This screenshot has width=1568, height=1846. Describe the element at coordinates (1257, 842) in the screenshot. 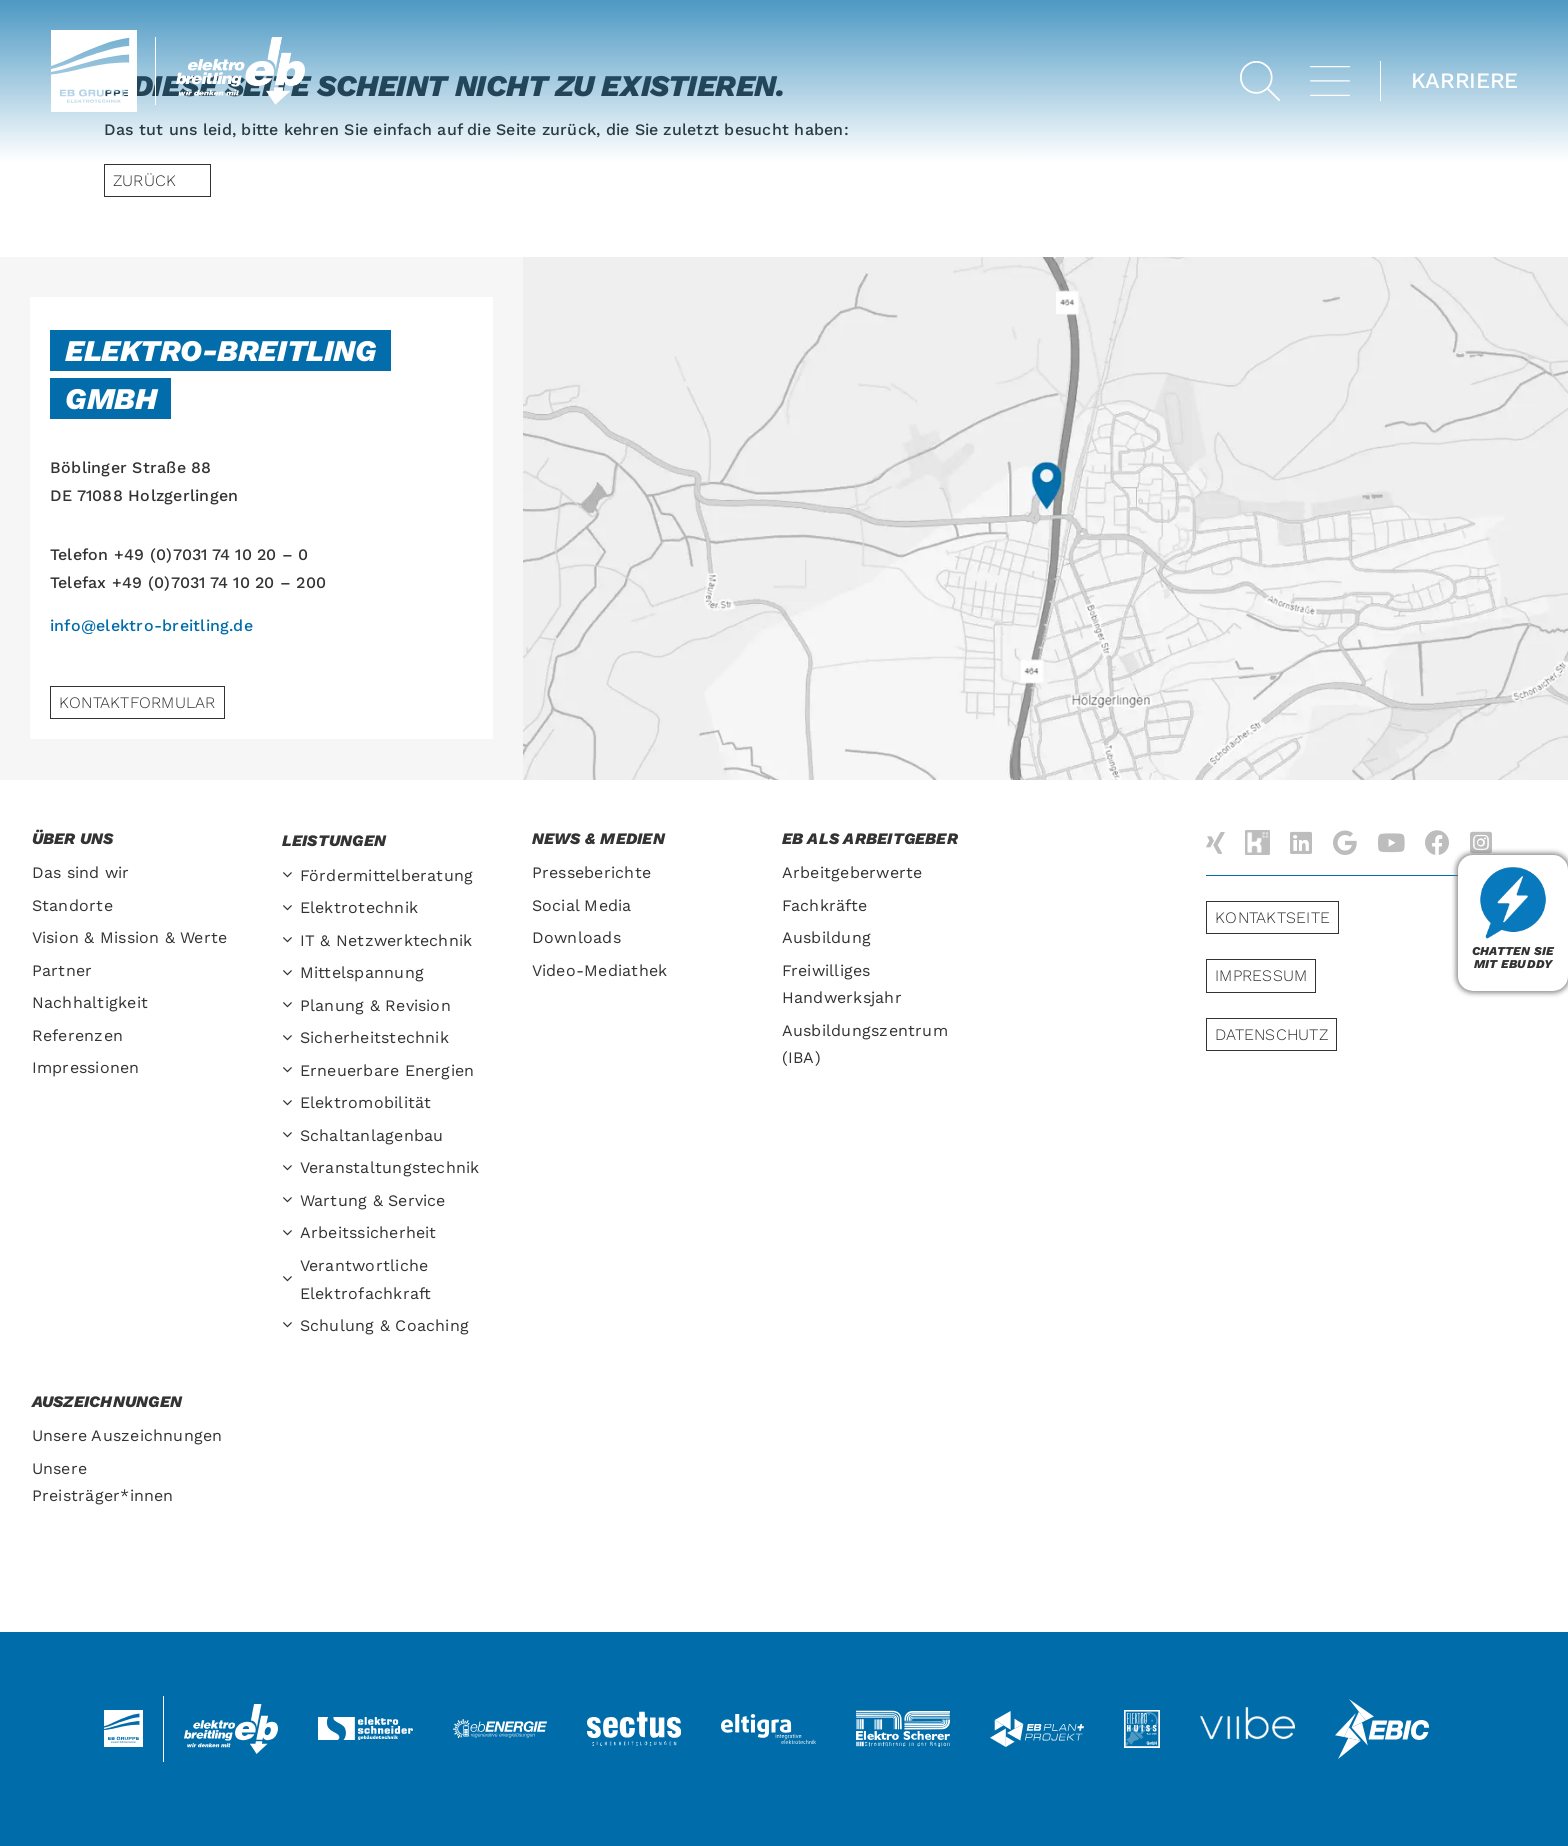

I see `[Kununu]` at that location.